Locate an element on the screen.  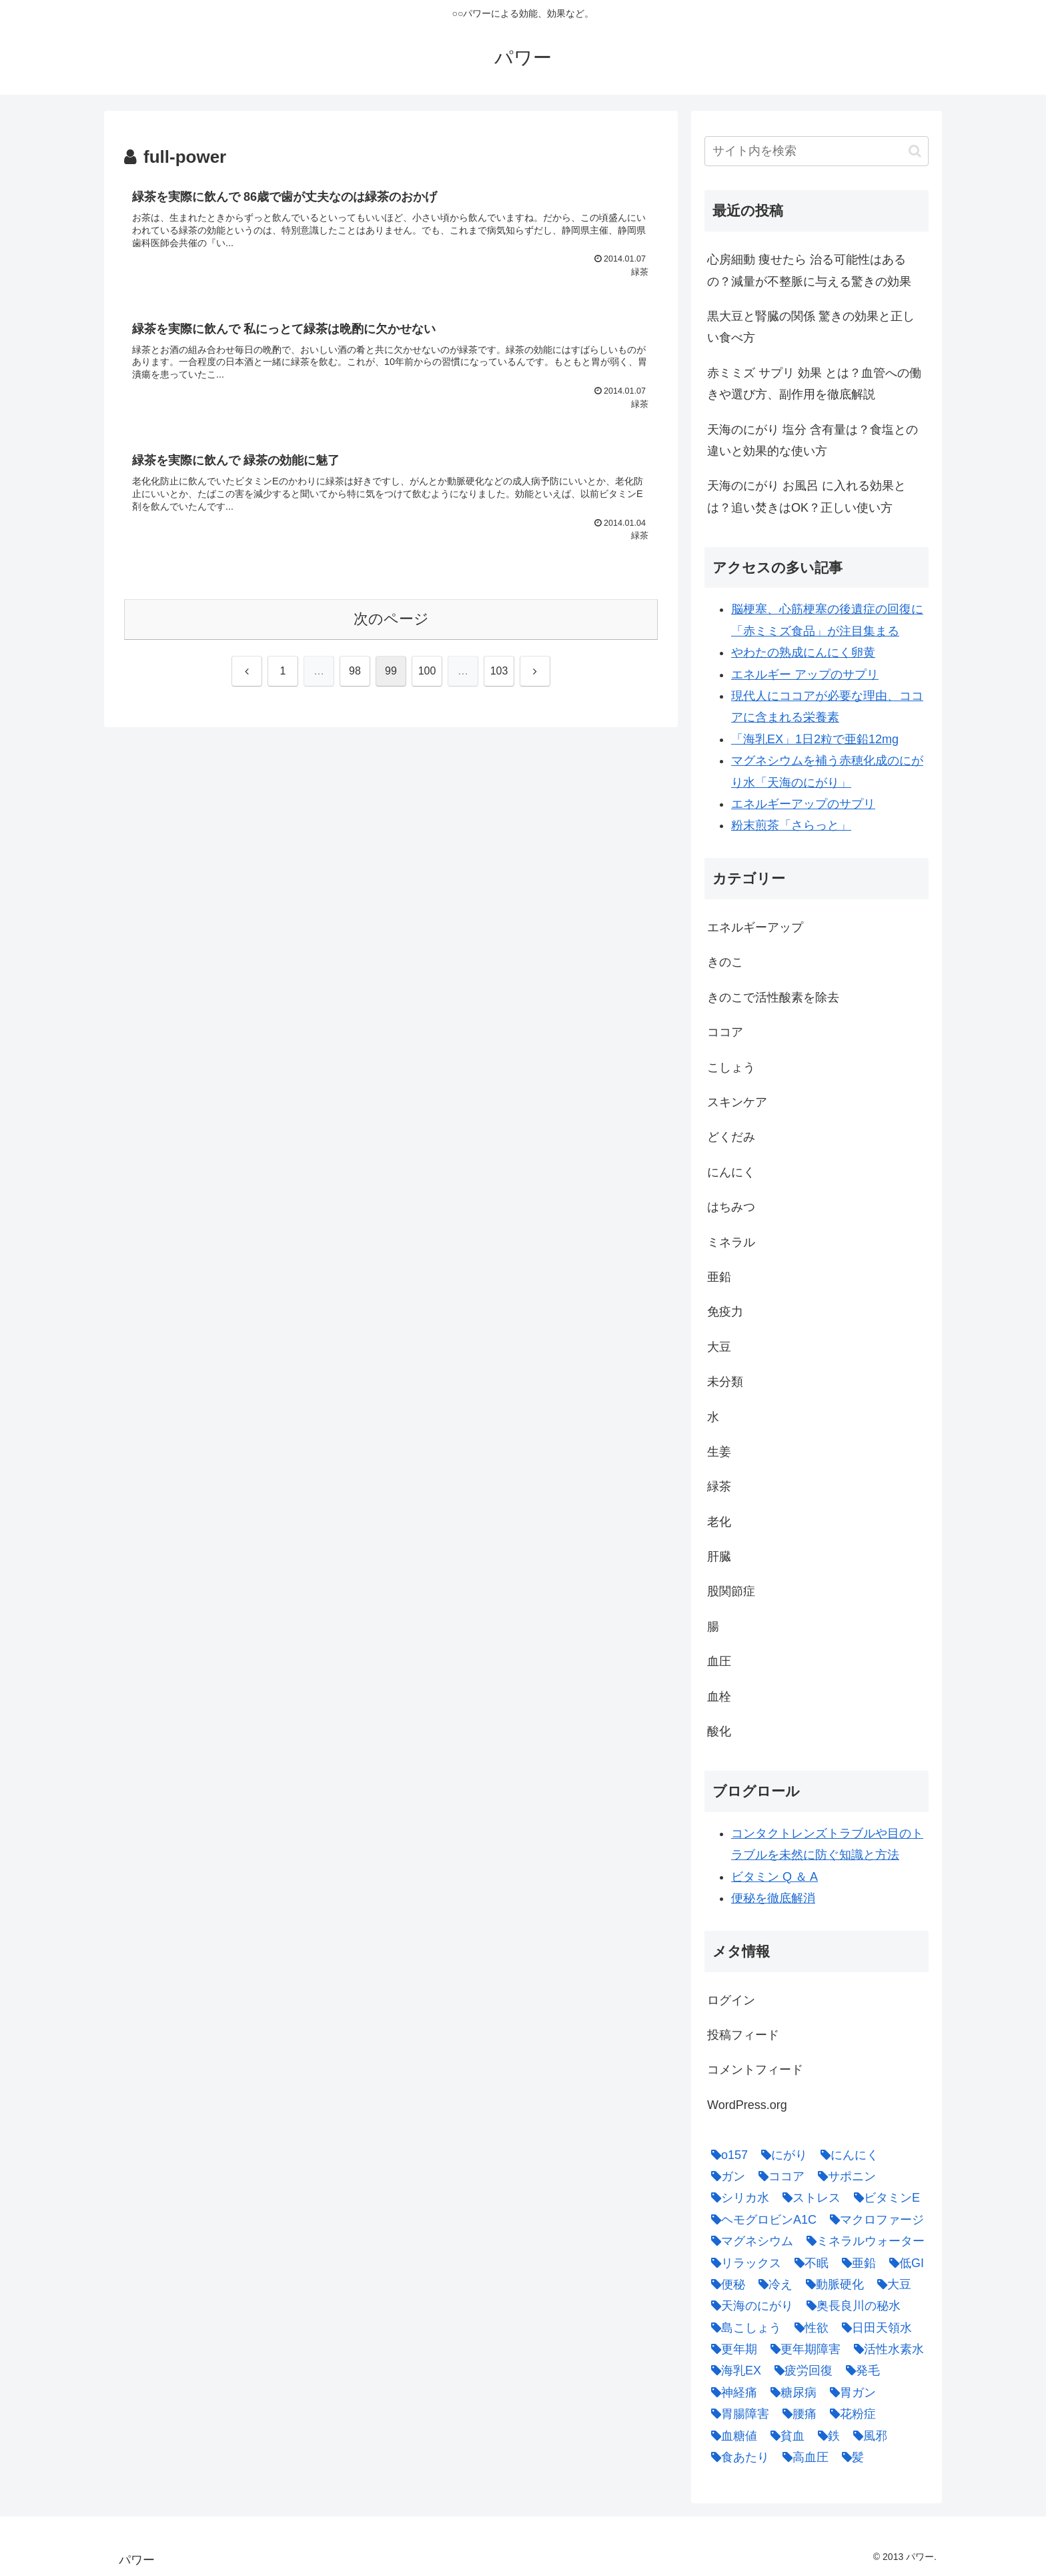
やわたの熟成にんにく卵黄 is located at coordinates (803, 652).